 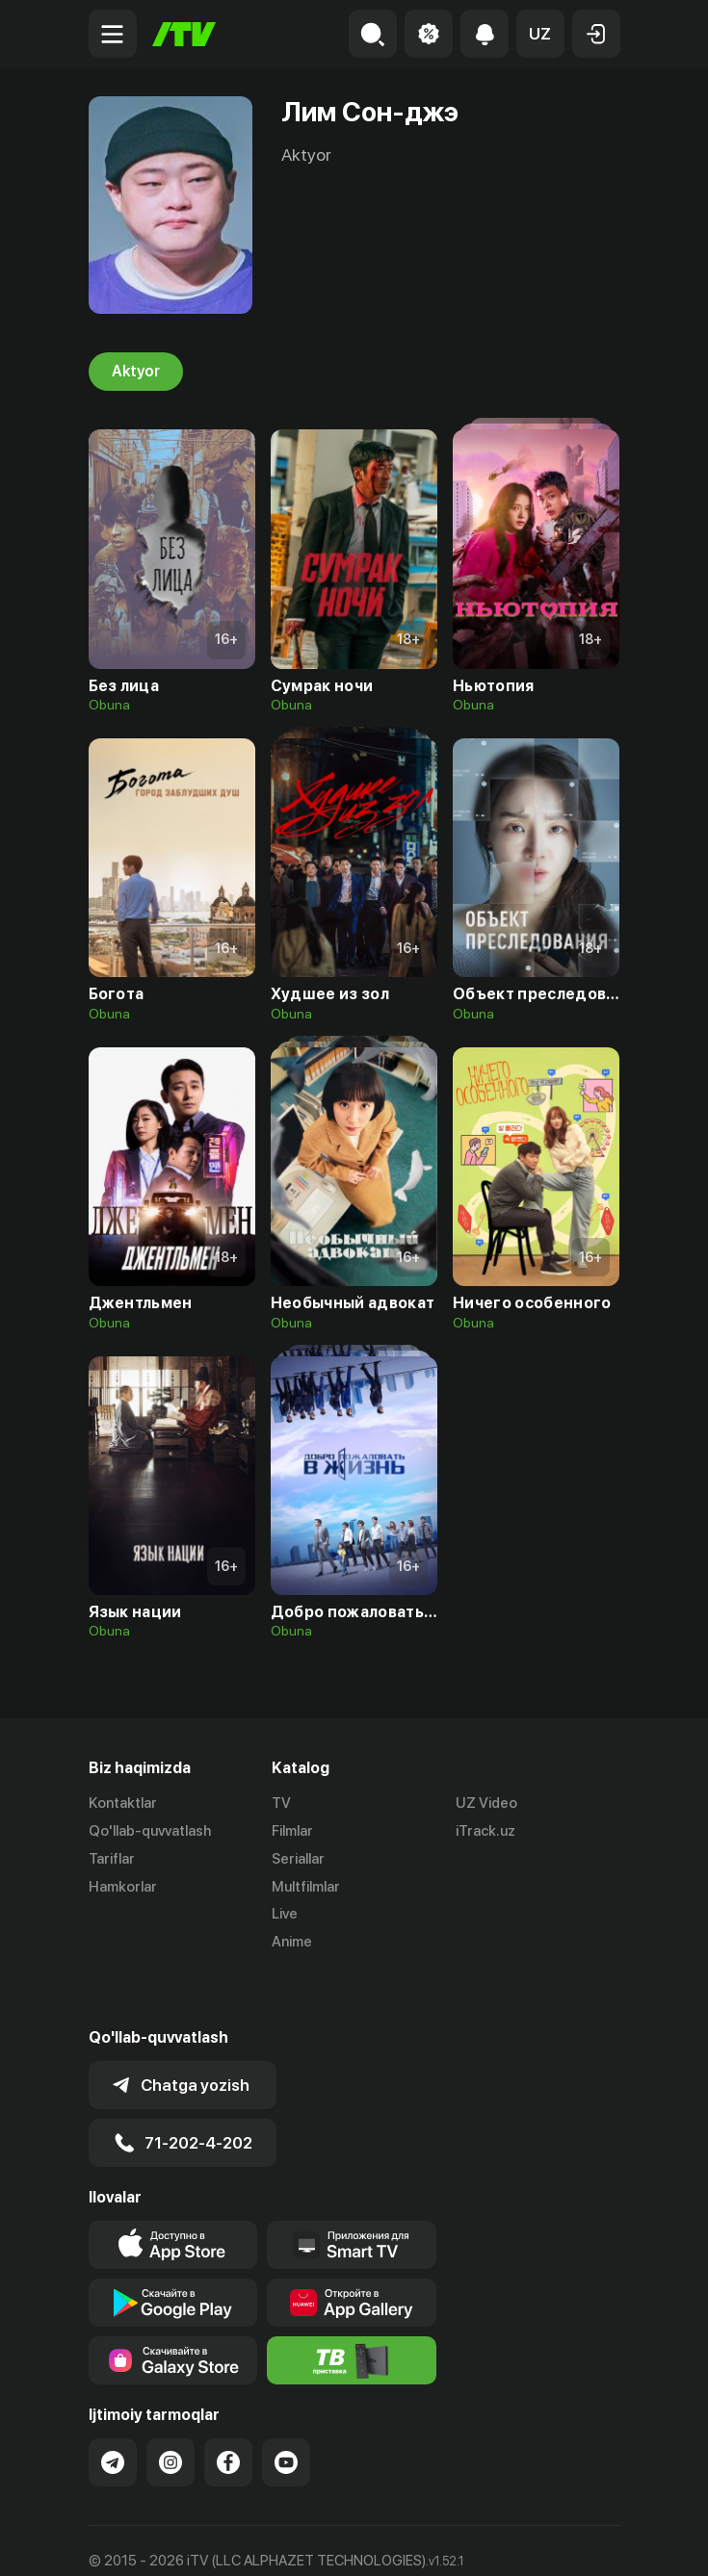 What do you see at coordinates (485, 1831) in the screenshot?
I see `iTrack.uz` at bounding box center [485, 1831].